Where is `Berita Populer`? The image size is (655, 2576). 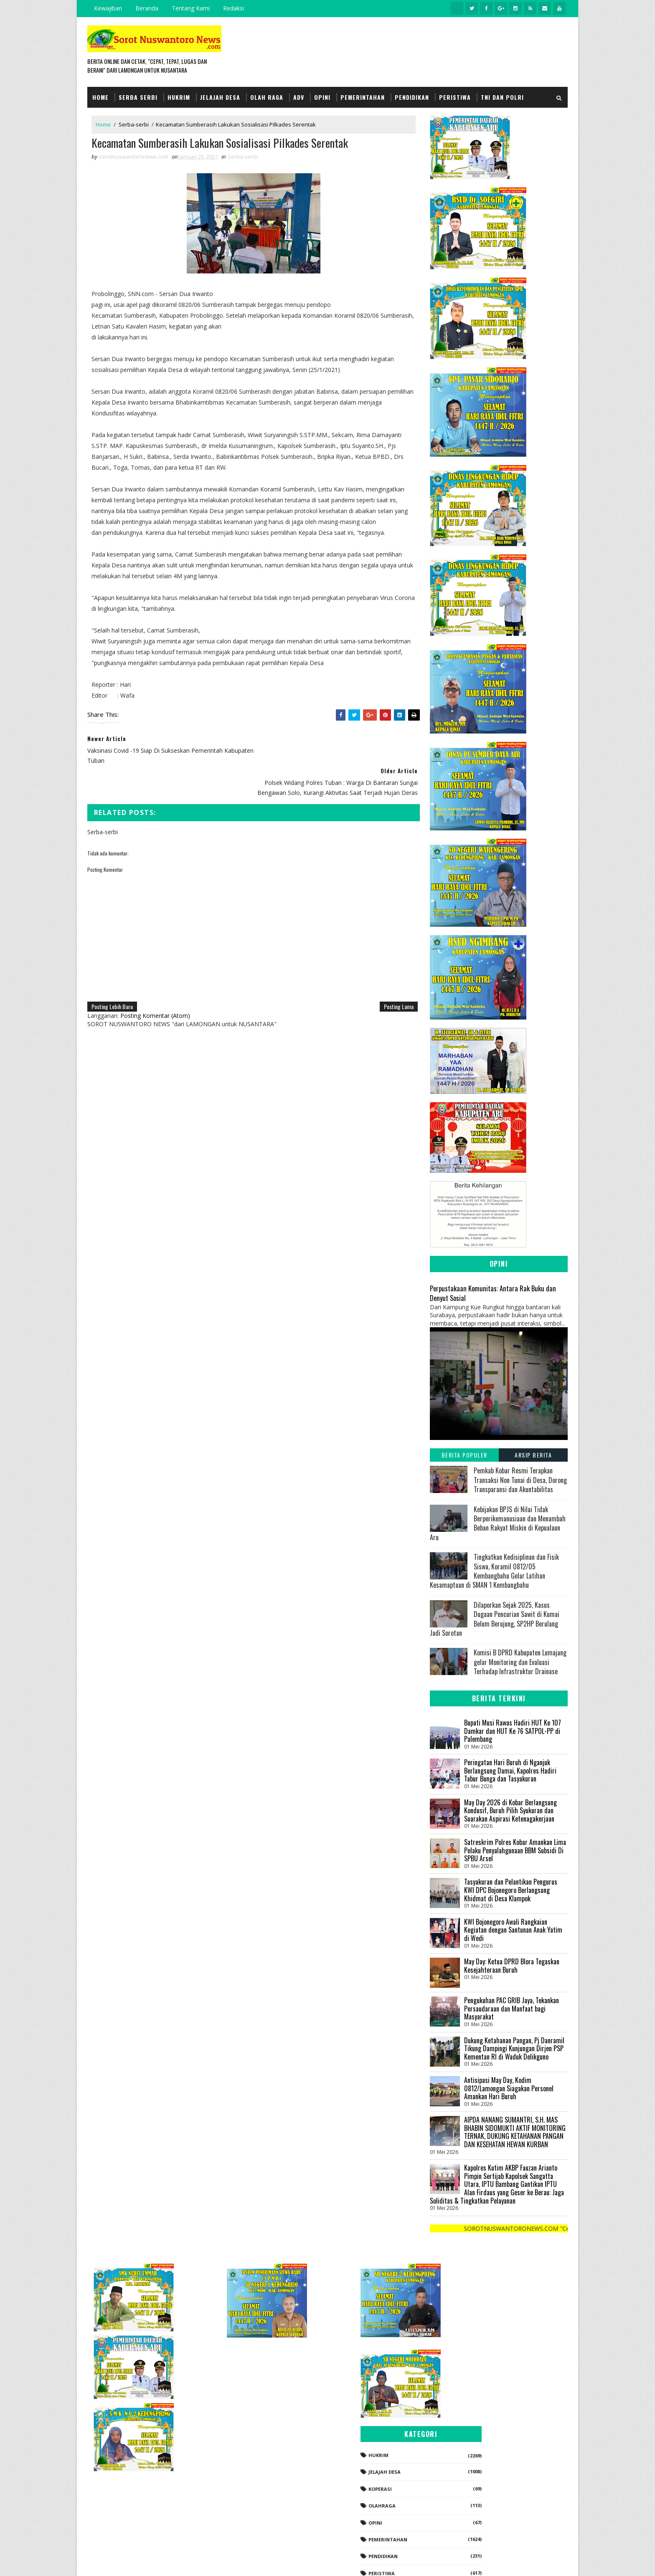
Berita Populer is located at coordinates (464, 1454).